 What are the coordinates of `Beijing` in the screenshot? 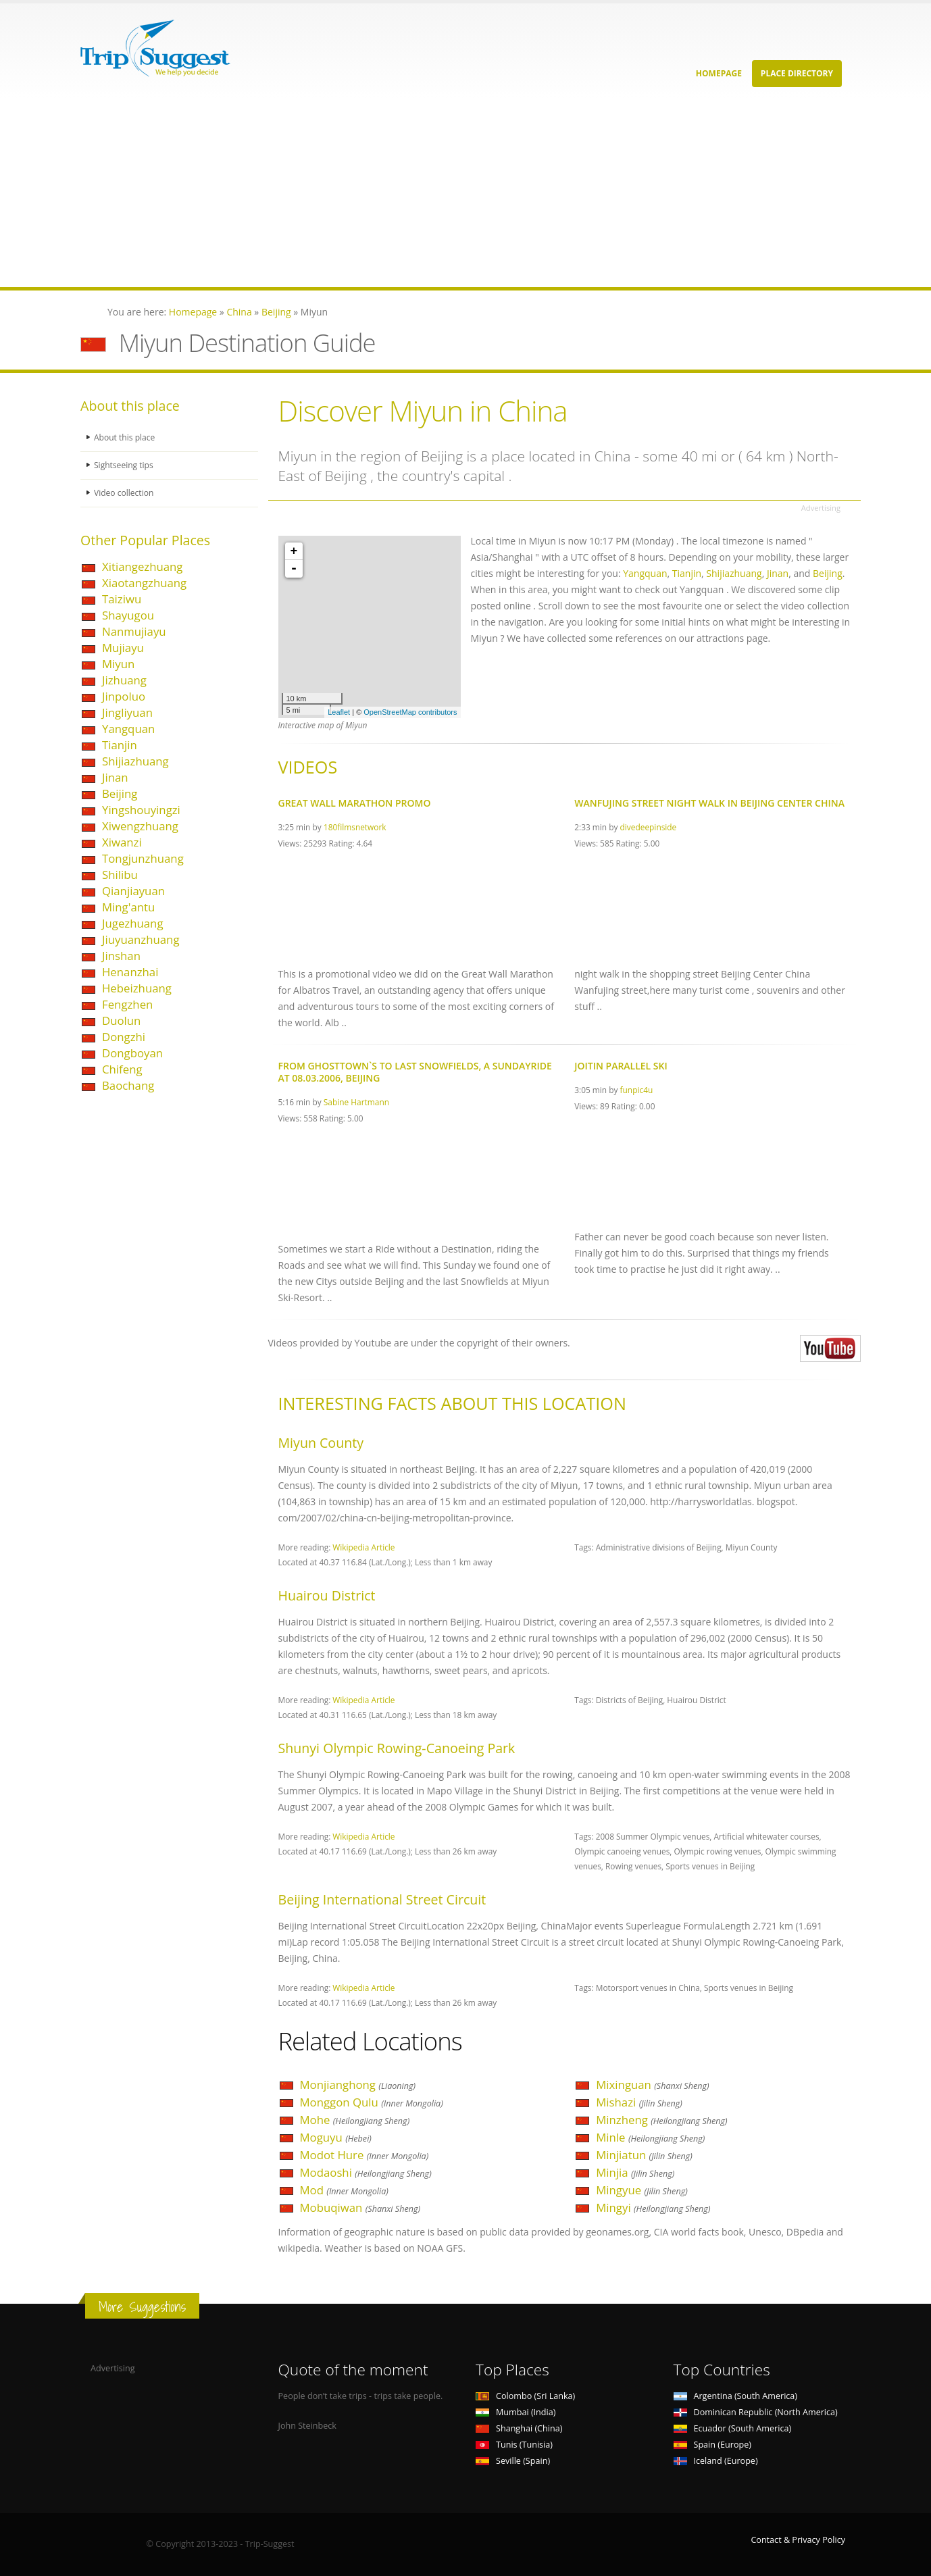 It's located at (119, 793).